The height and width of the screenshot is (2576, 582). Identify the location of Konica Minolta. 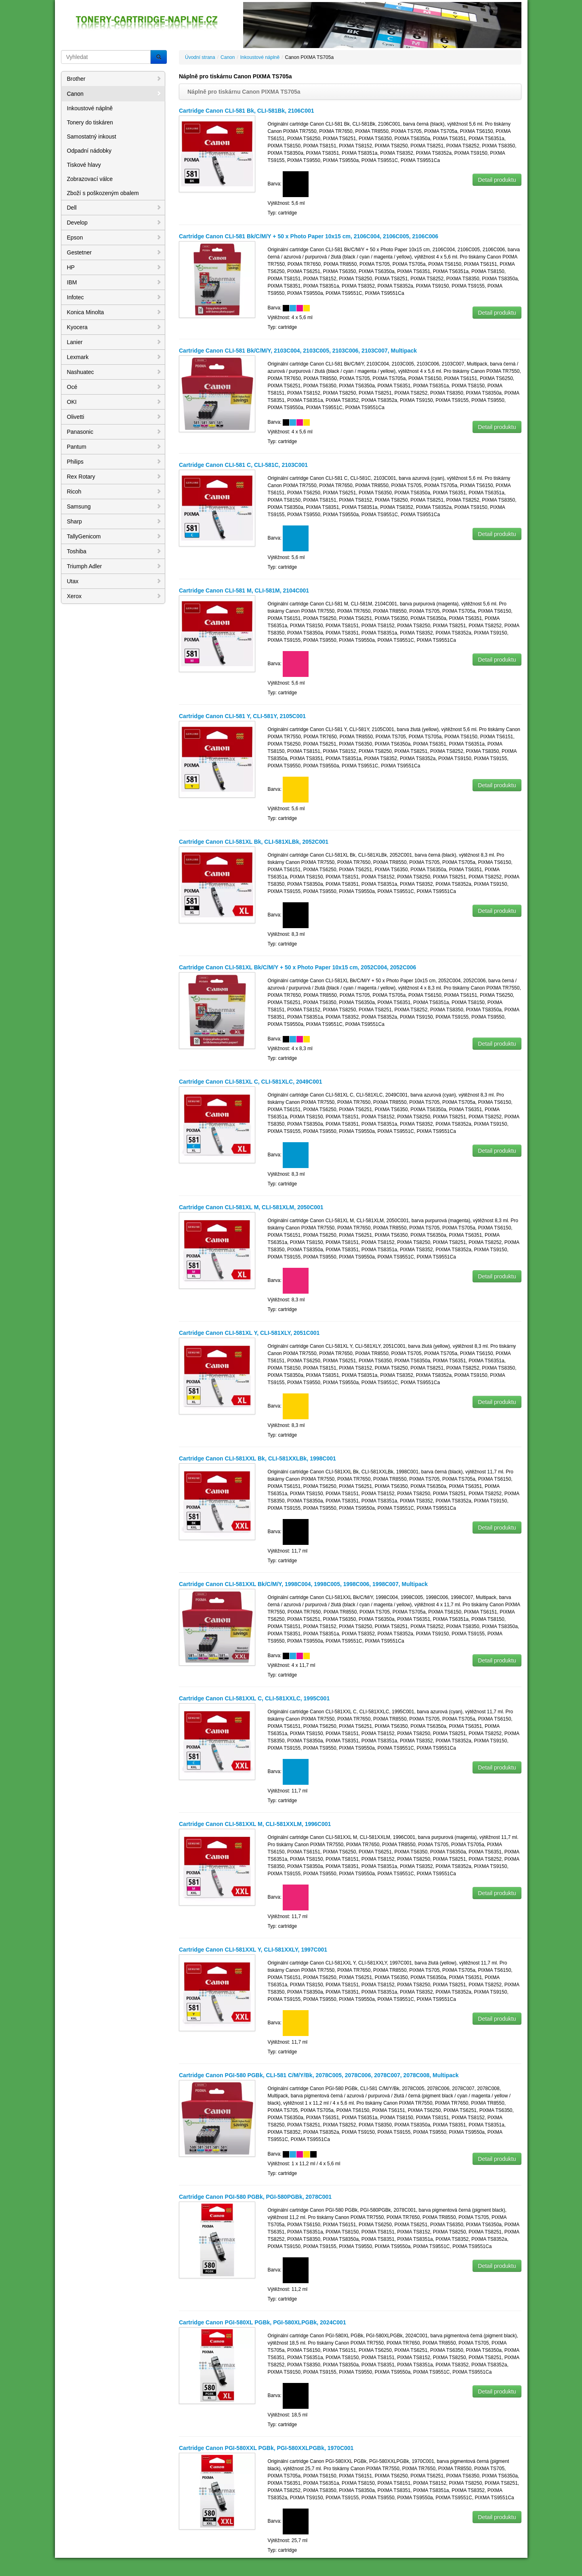
(114, 312).